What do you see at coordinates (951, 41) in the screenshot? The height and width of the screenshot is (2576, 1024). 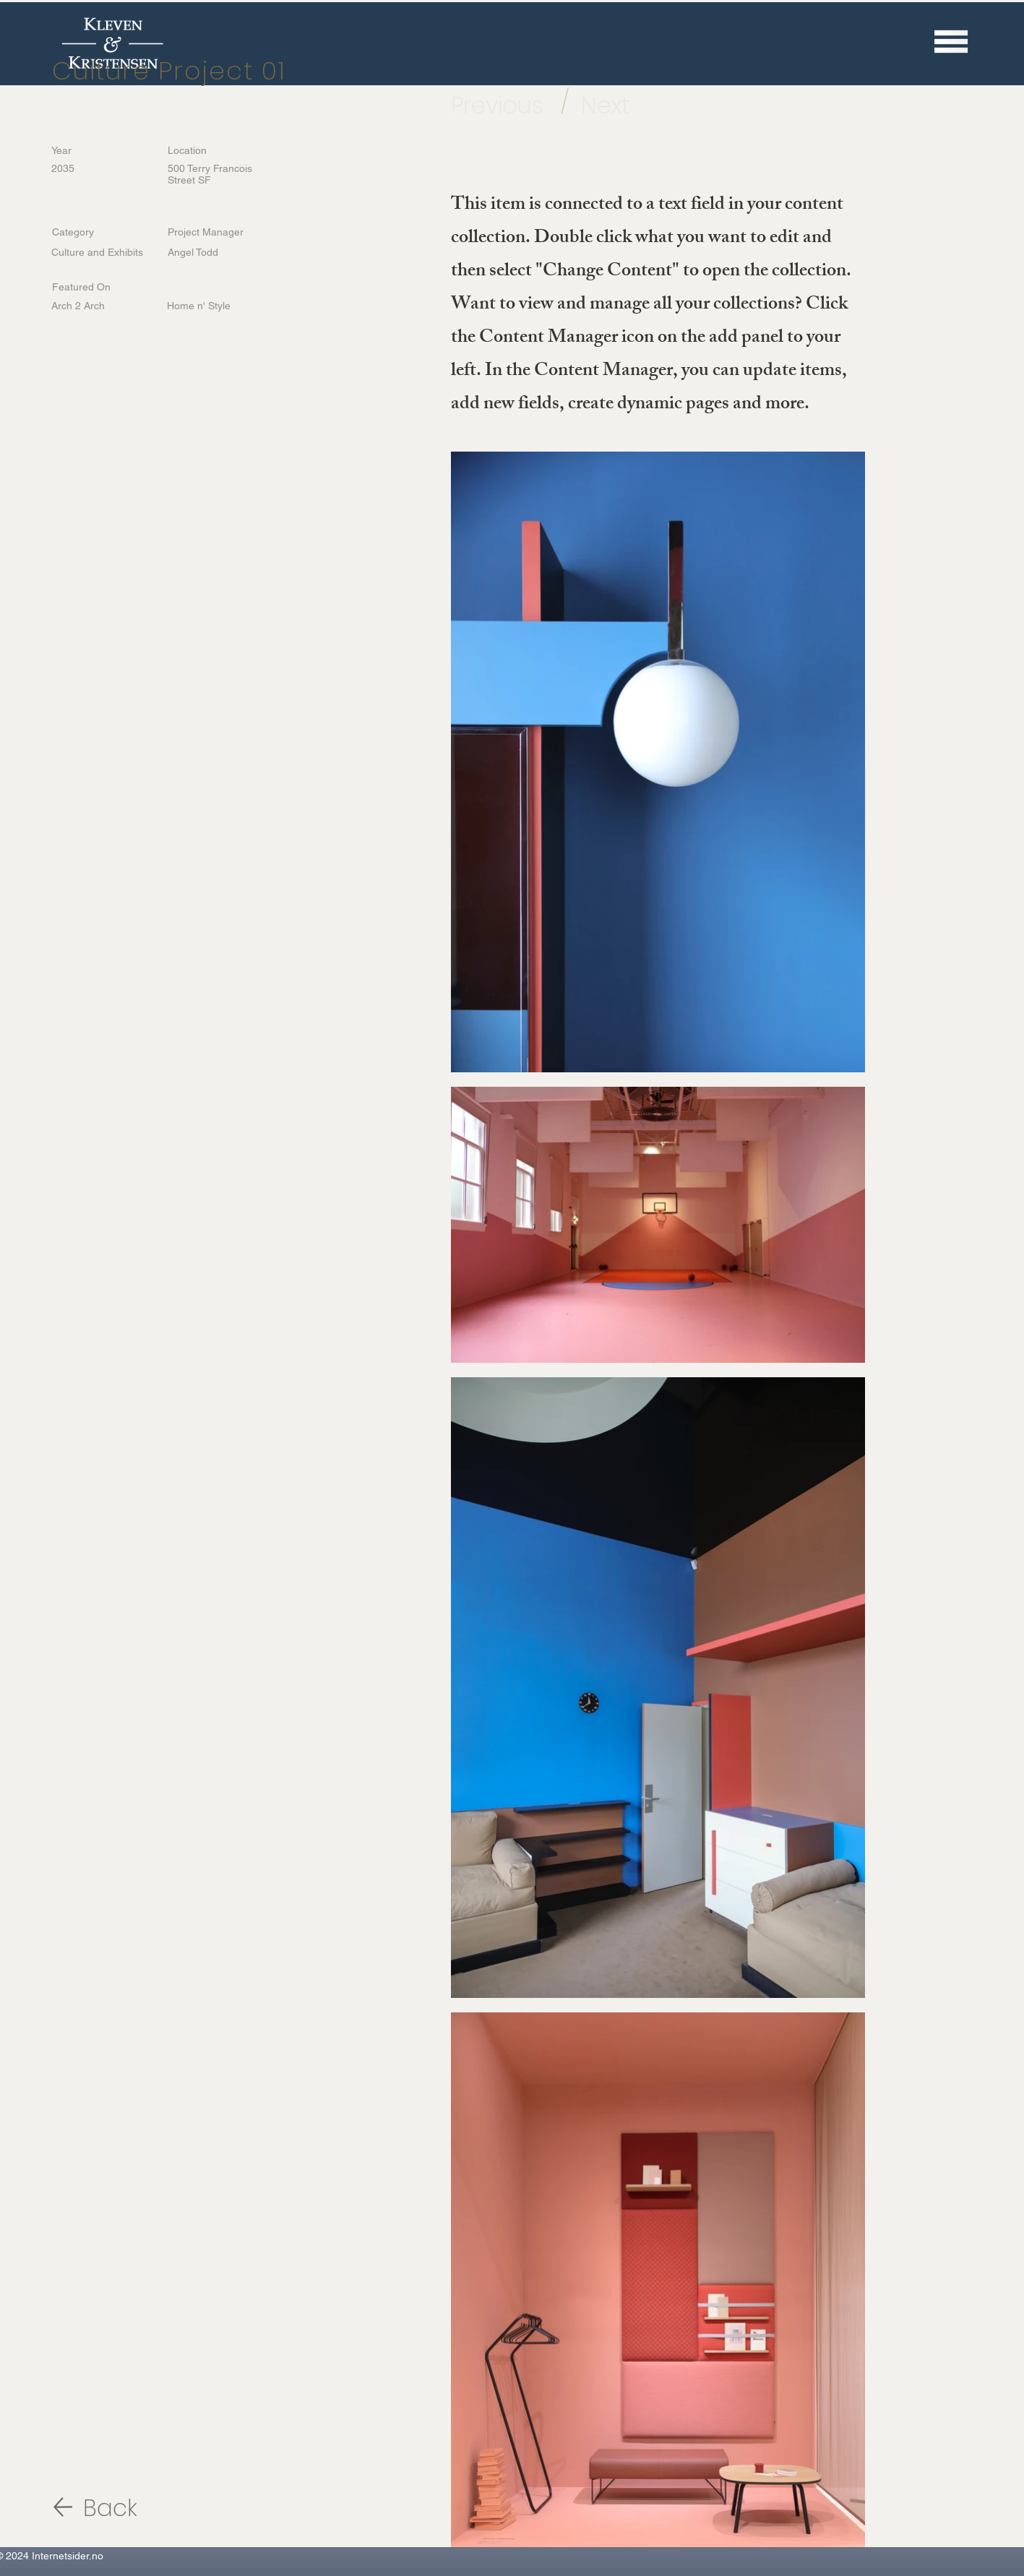 I see `[button]` at bounding box center [951, 41].